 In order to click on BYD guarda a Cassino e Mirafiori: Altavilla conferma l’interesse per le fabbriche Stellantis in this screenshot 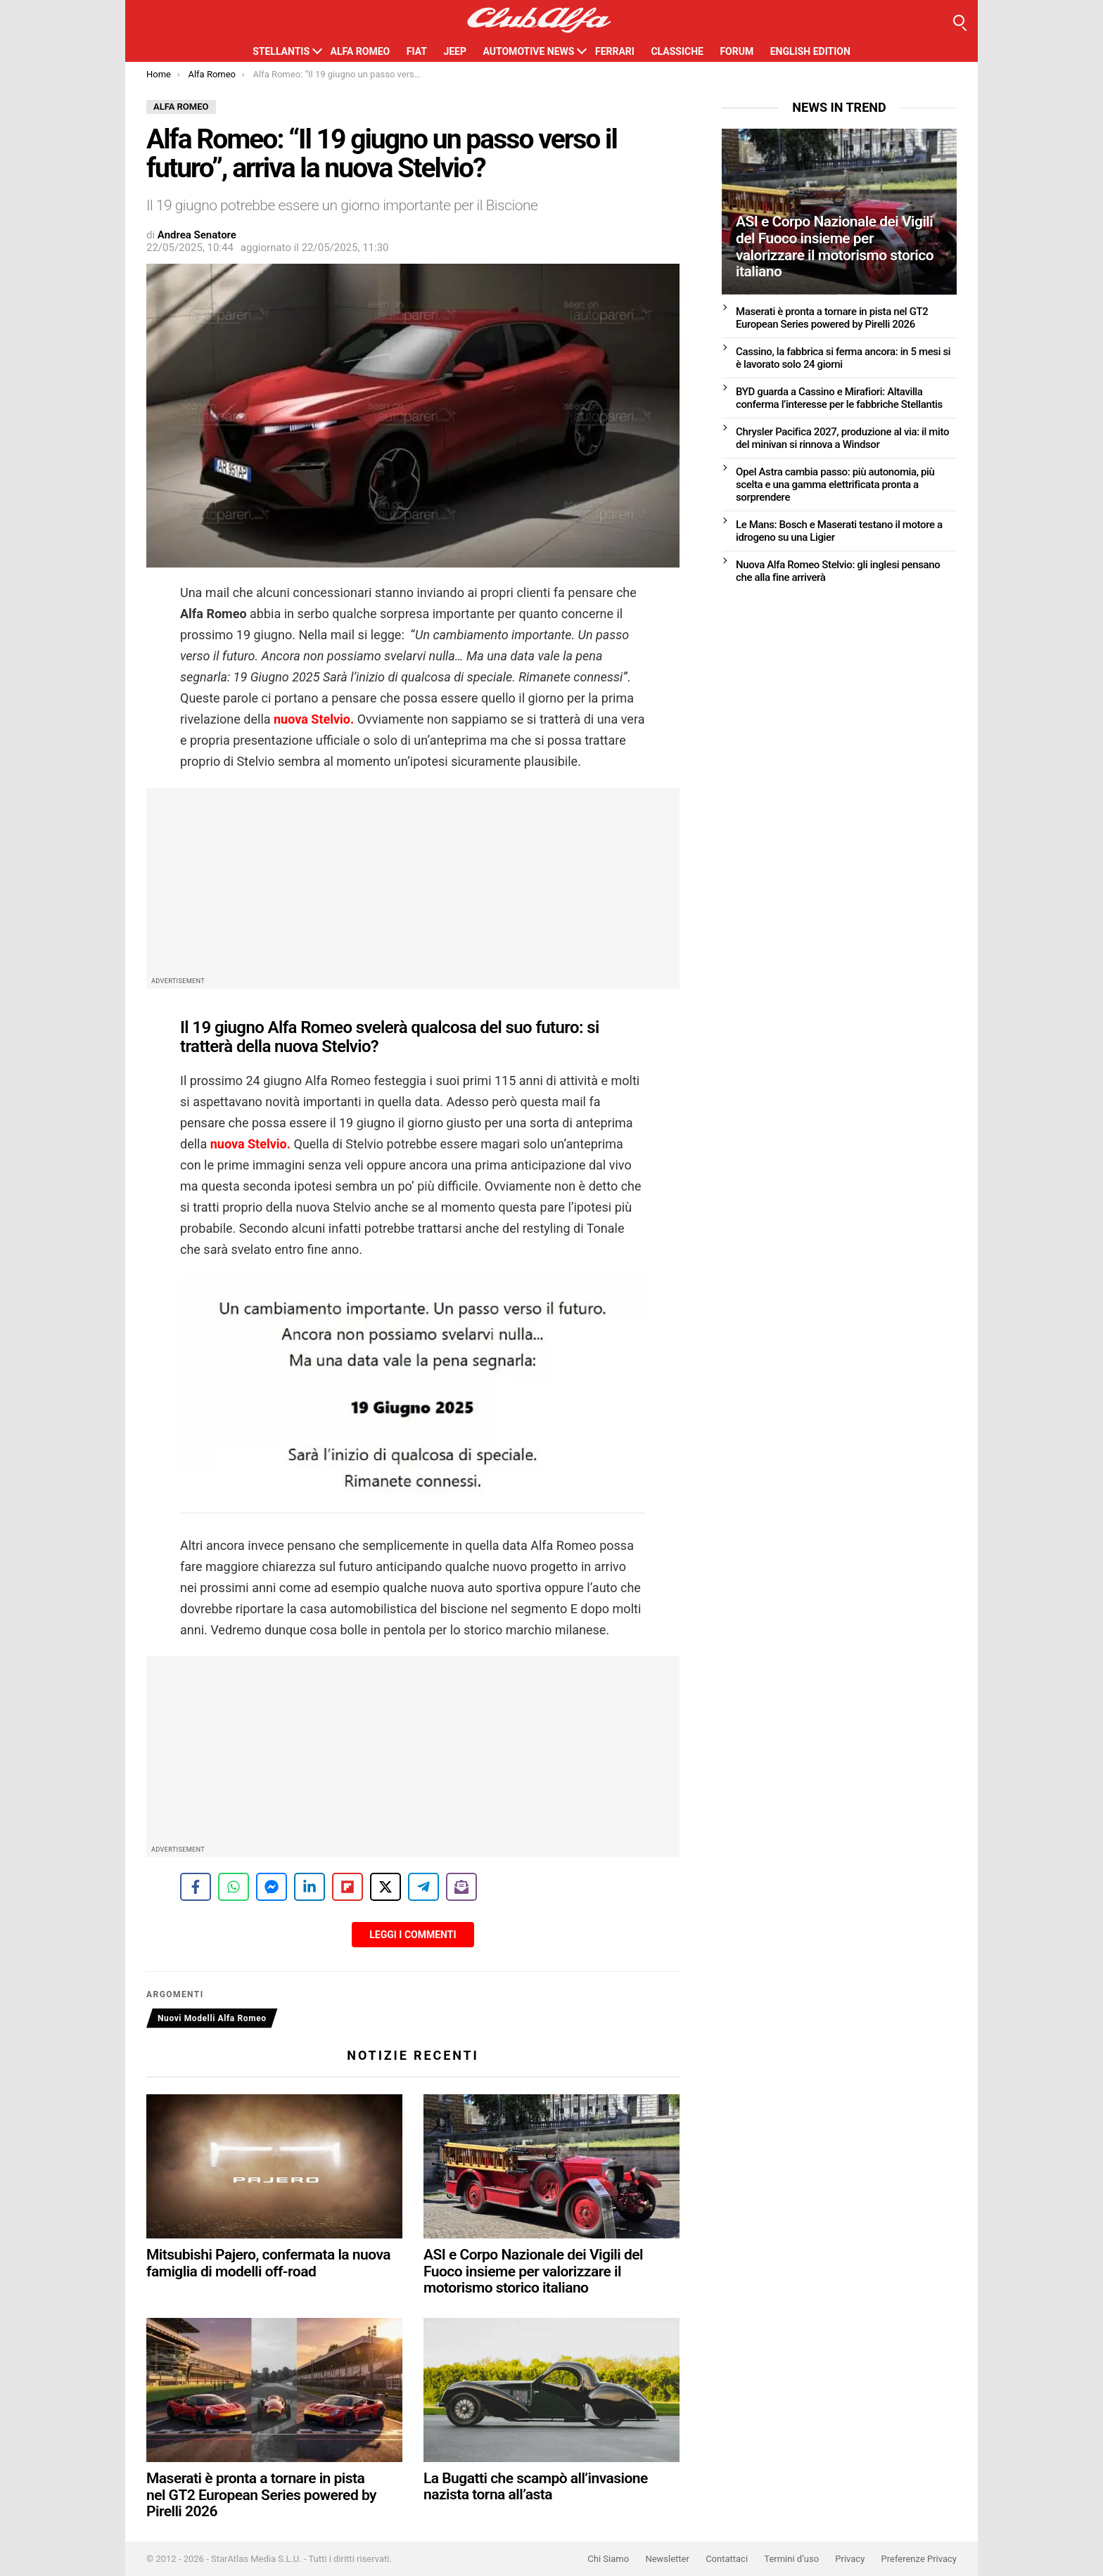, I will do `click(839, 398)`.